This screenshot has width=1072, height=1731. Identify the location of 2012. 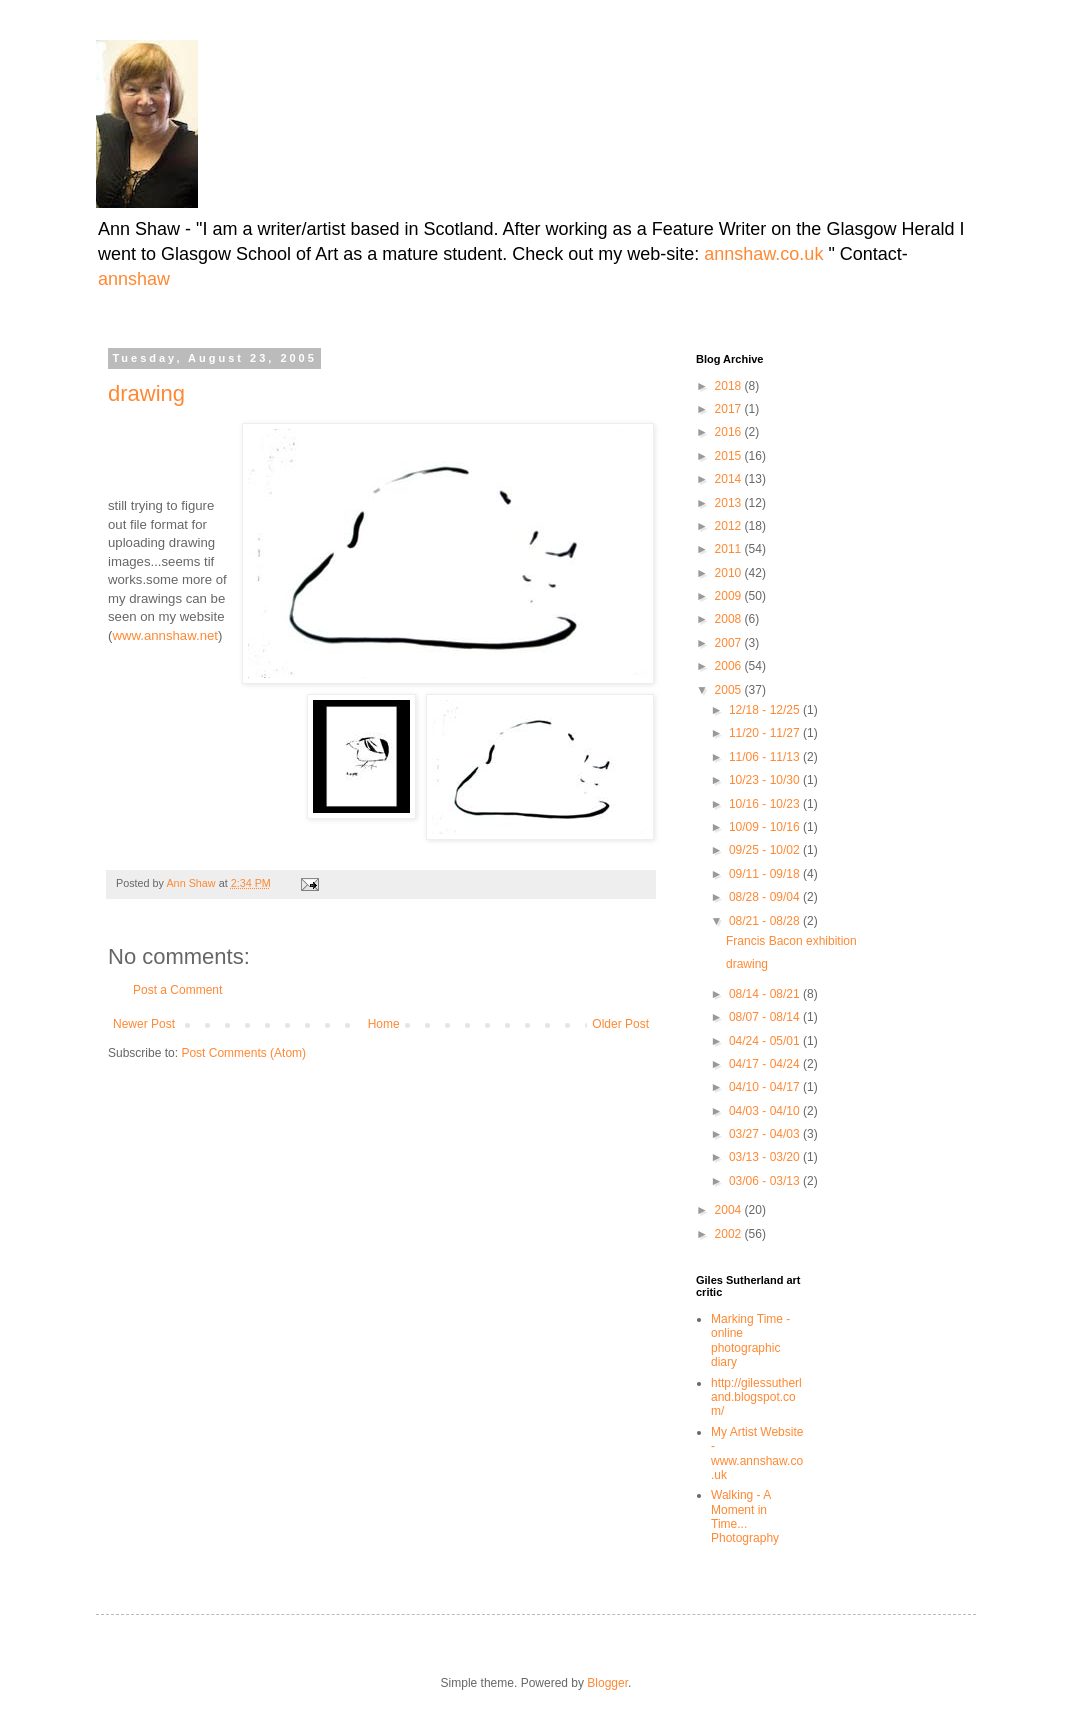
(730, 526).